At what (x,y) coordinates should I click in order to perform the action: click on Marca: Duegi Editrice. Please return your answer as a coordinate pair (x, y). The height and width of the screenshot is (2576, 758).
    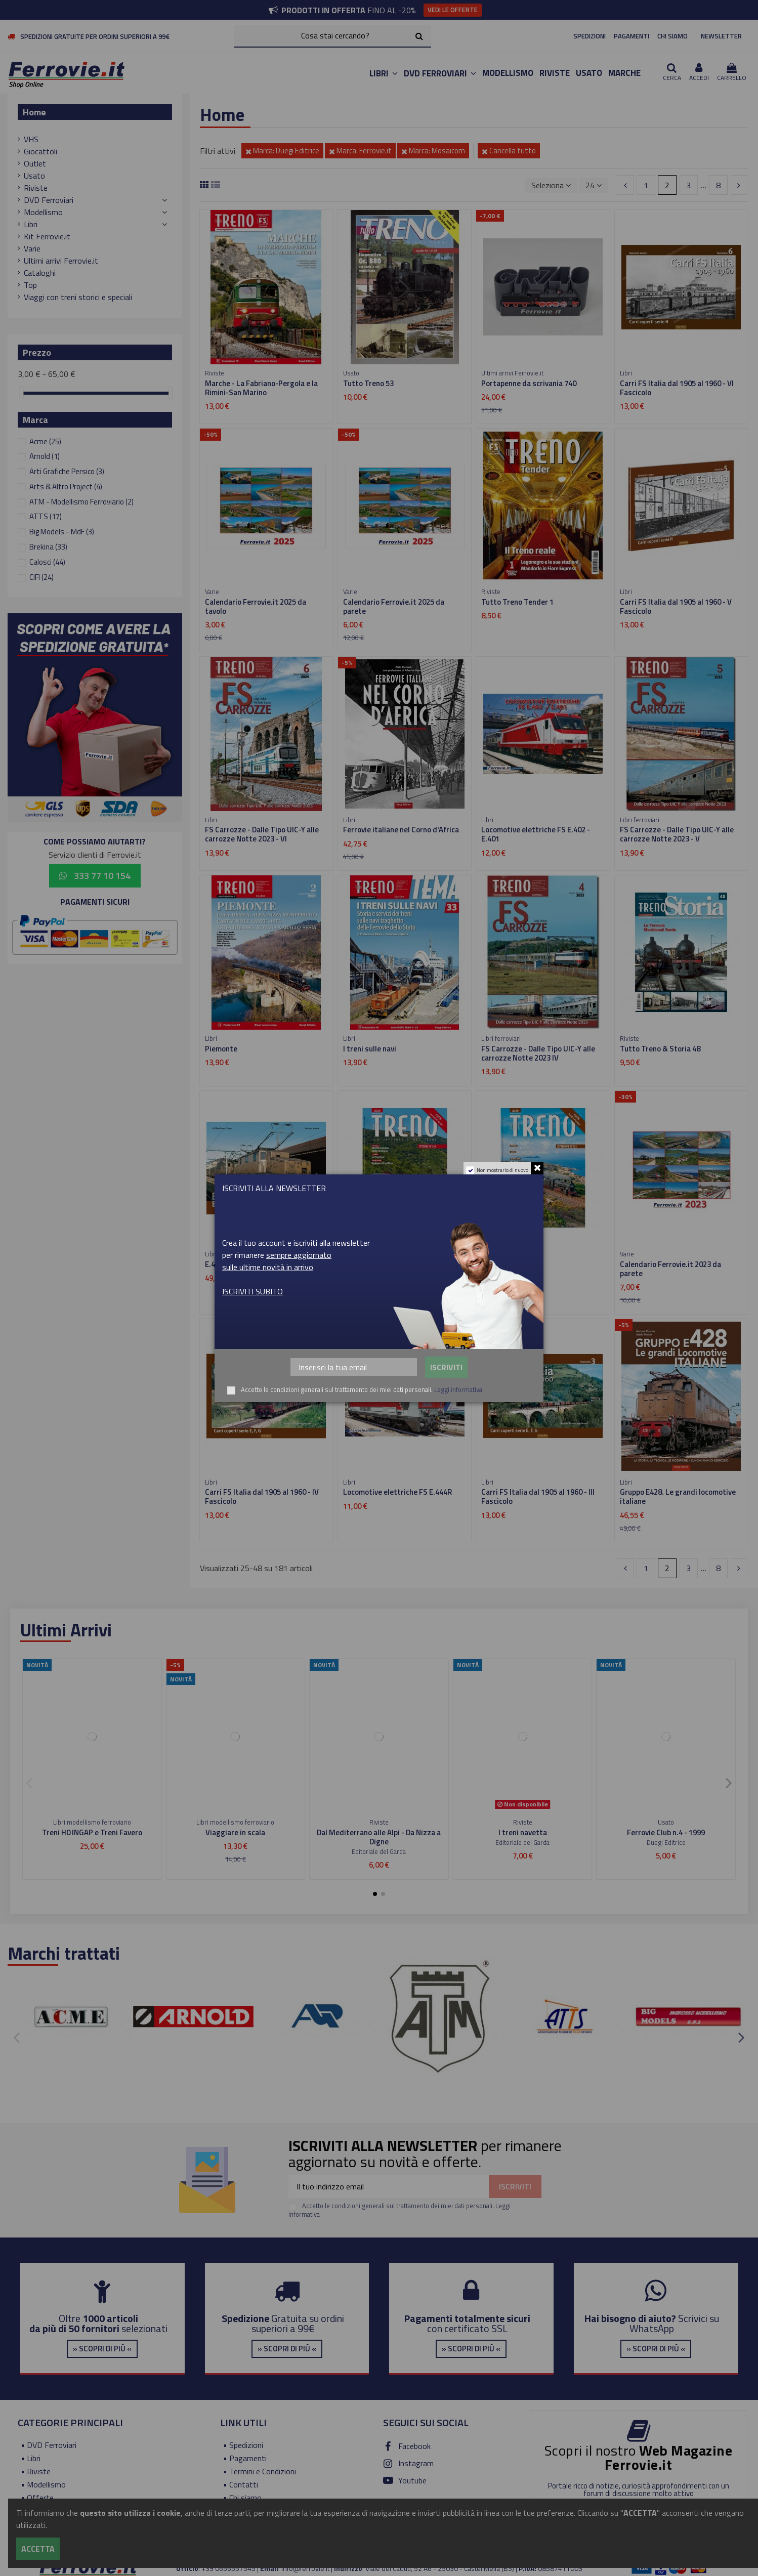
    Looking at the image, I should click on (282, 150).